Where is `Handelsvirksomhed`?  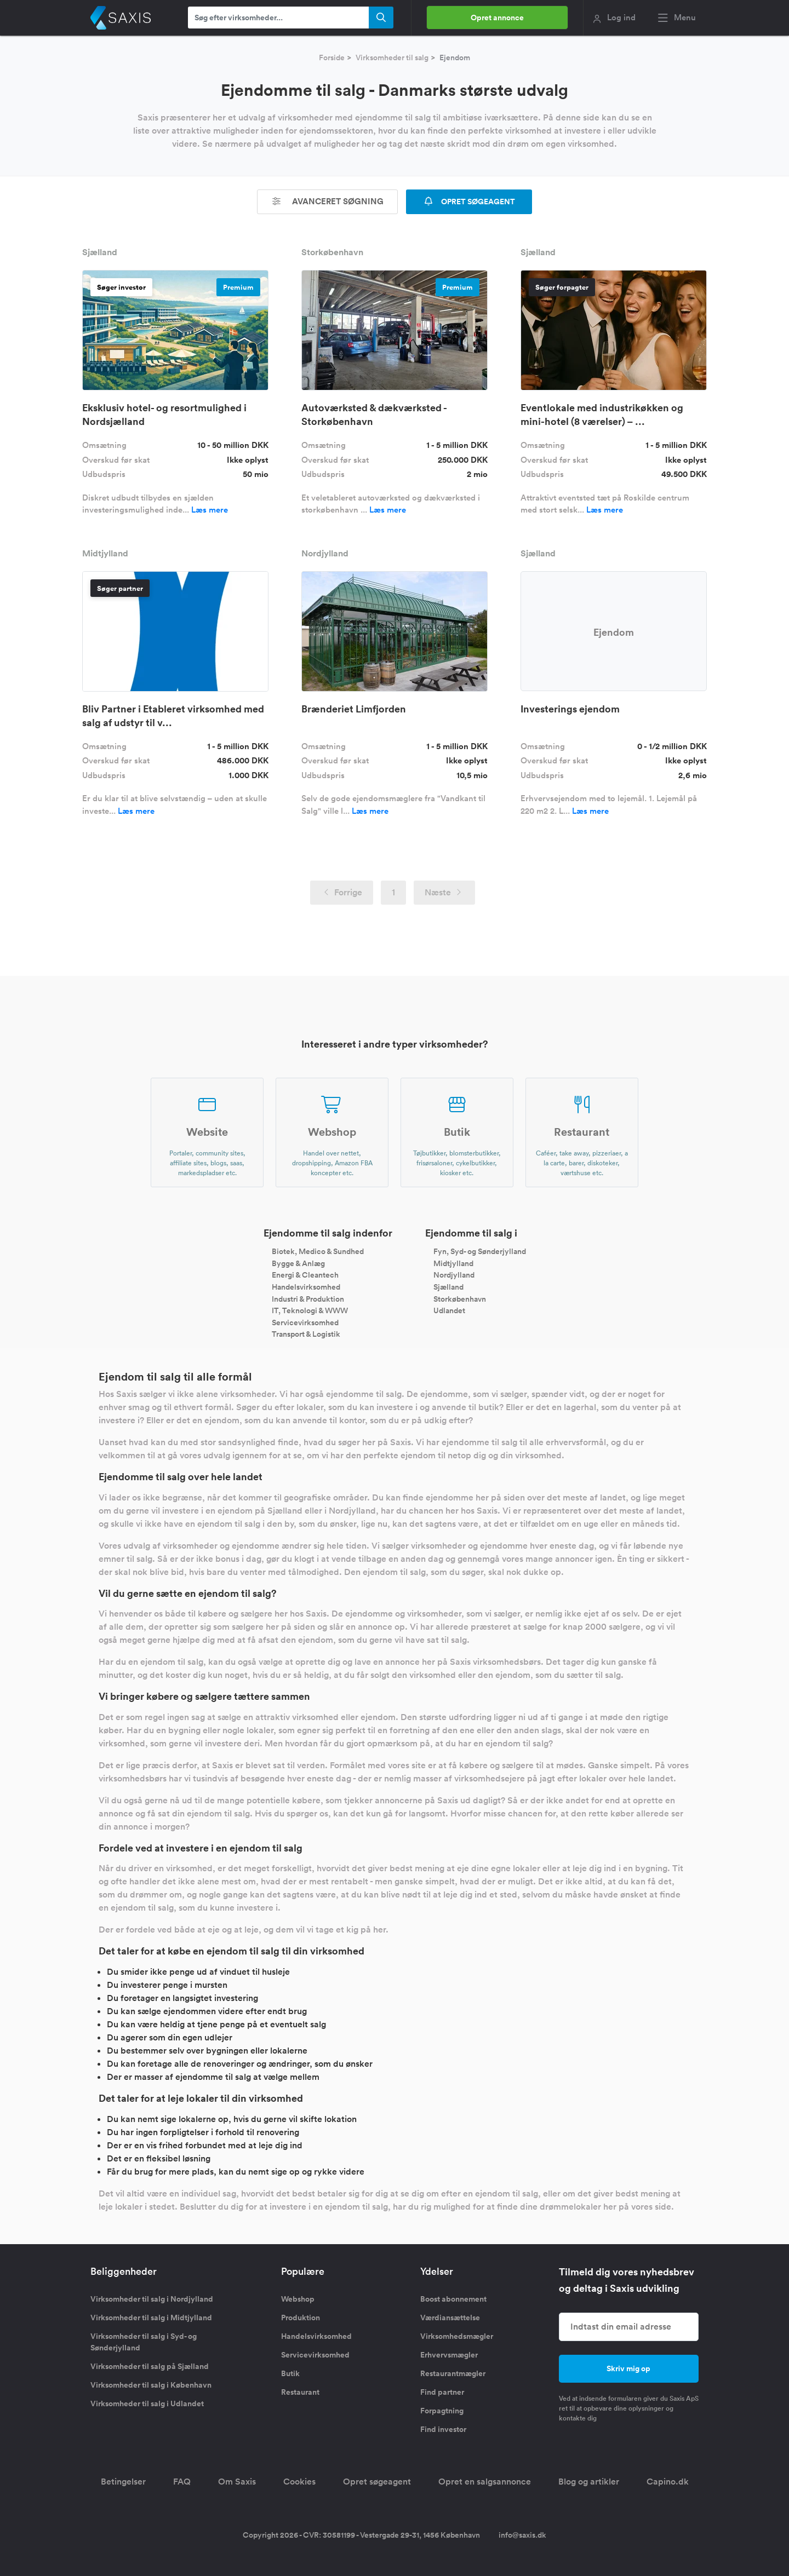
Handelsvirksomhed is located at coordinates (306, 1286).